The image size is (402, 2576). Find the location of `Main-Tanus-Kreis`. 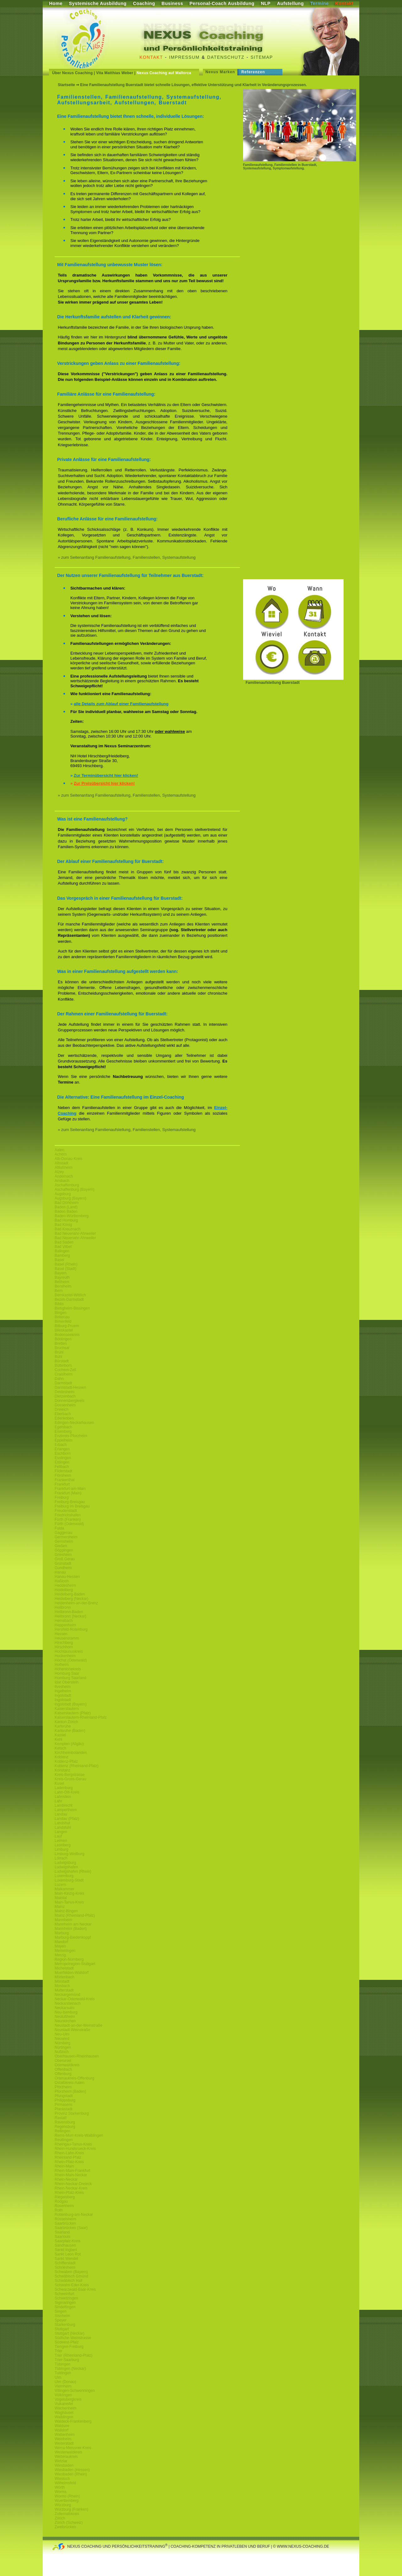

Main-Tanus-Kreis is located at coordinates (69, 1902).